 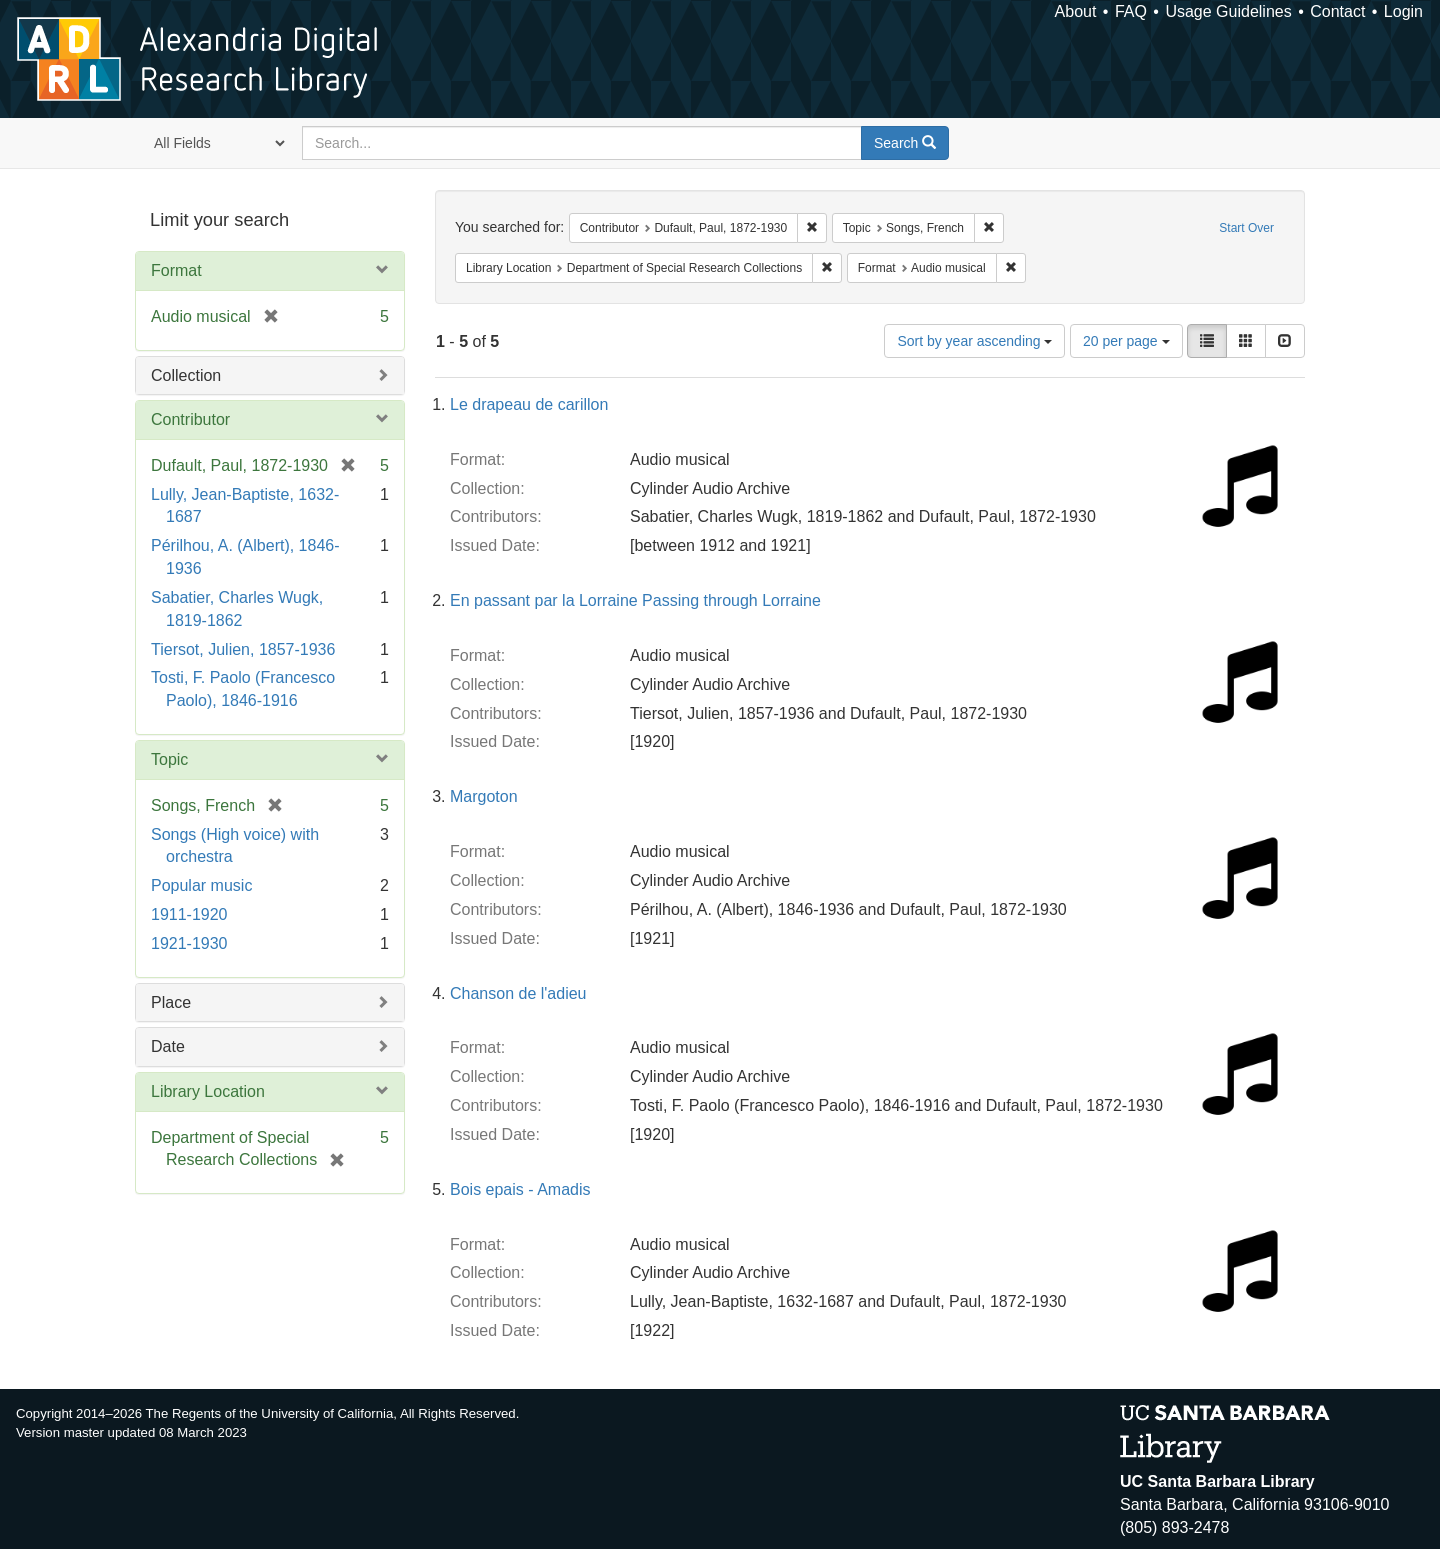 I want to click on Place, so click(x=171, y=1002).